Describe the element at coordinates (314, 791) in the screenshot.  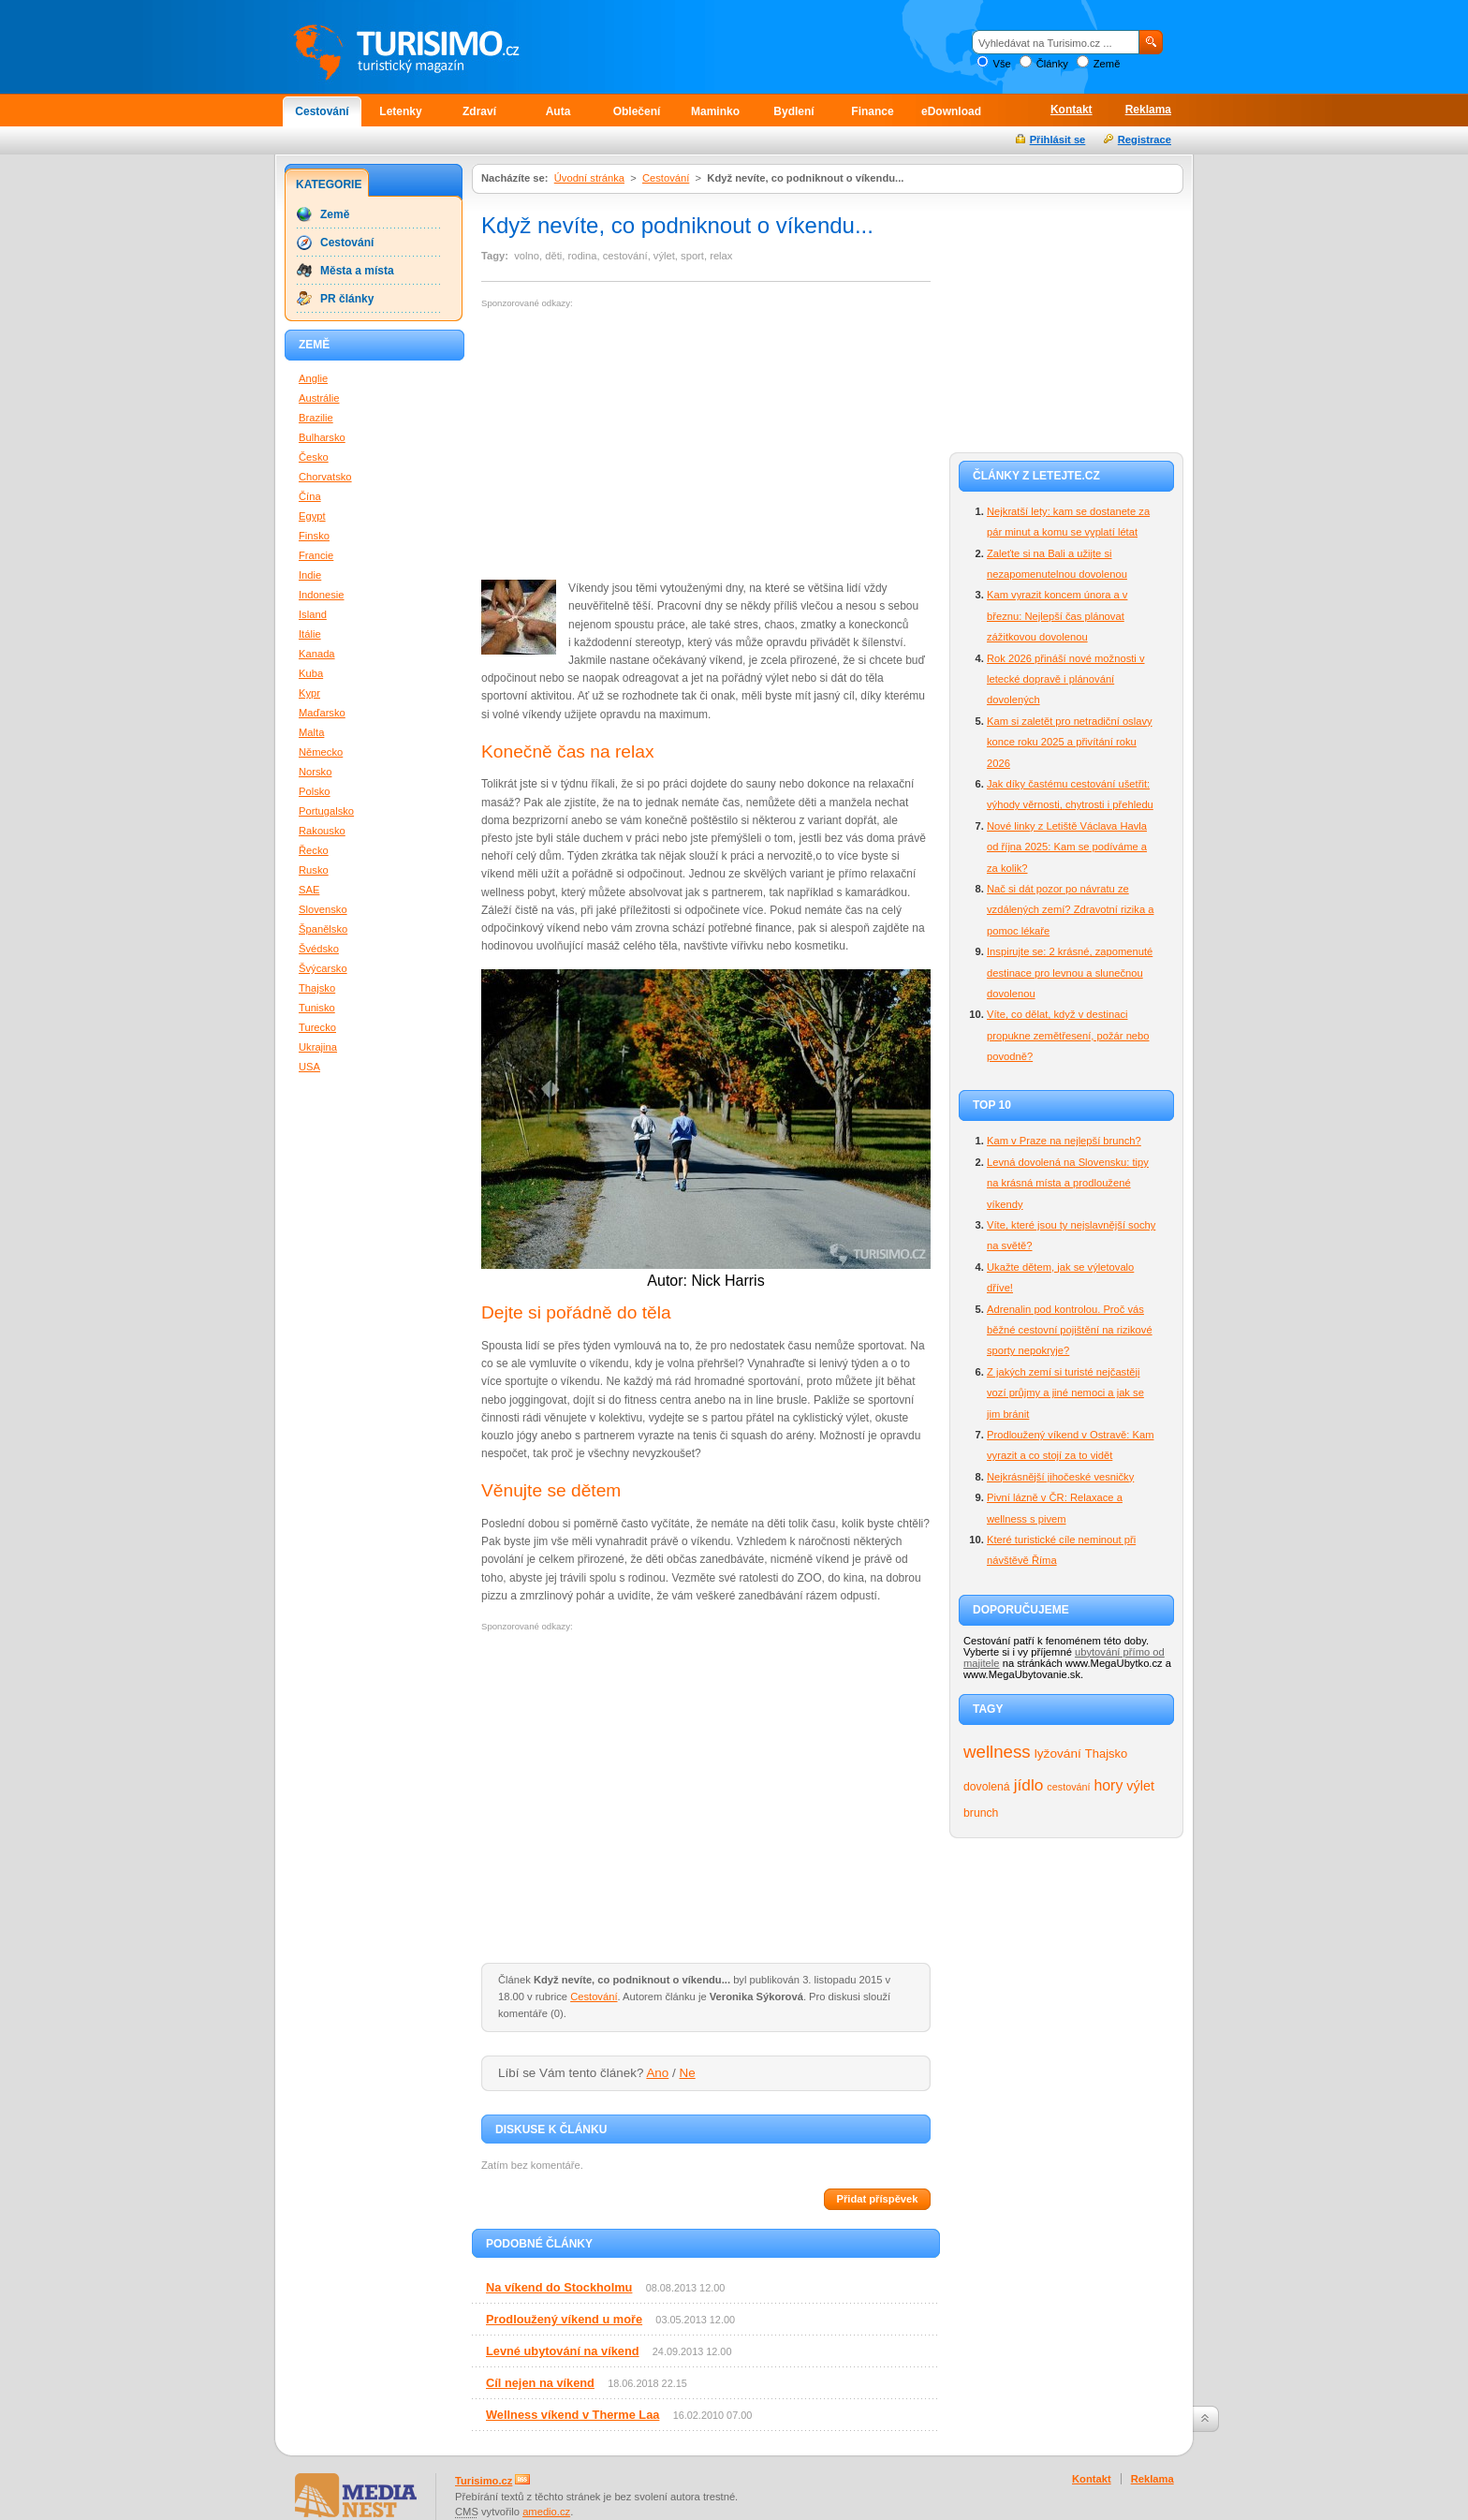
I see `Polsko` at that location.